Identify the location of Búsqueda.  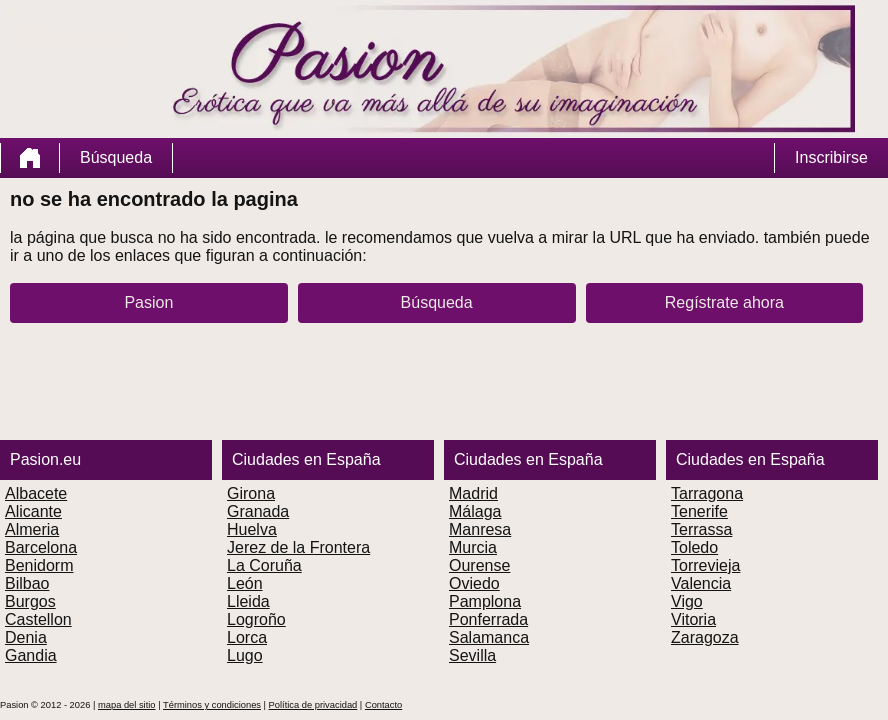
(116, 157).